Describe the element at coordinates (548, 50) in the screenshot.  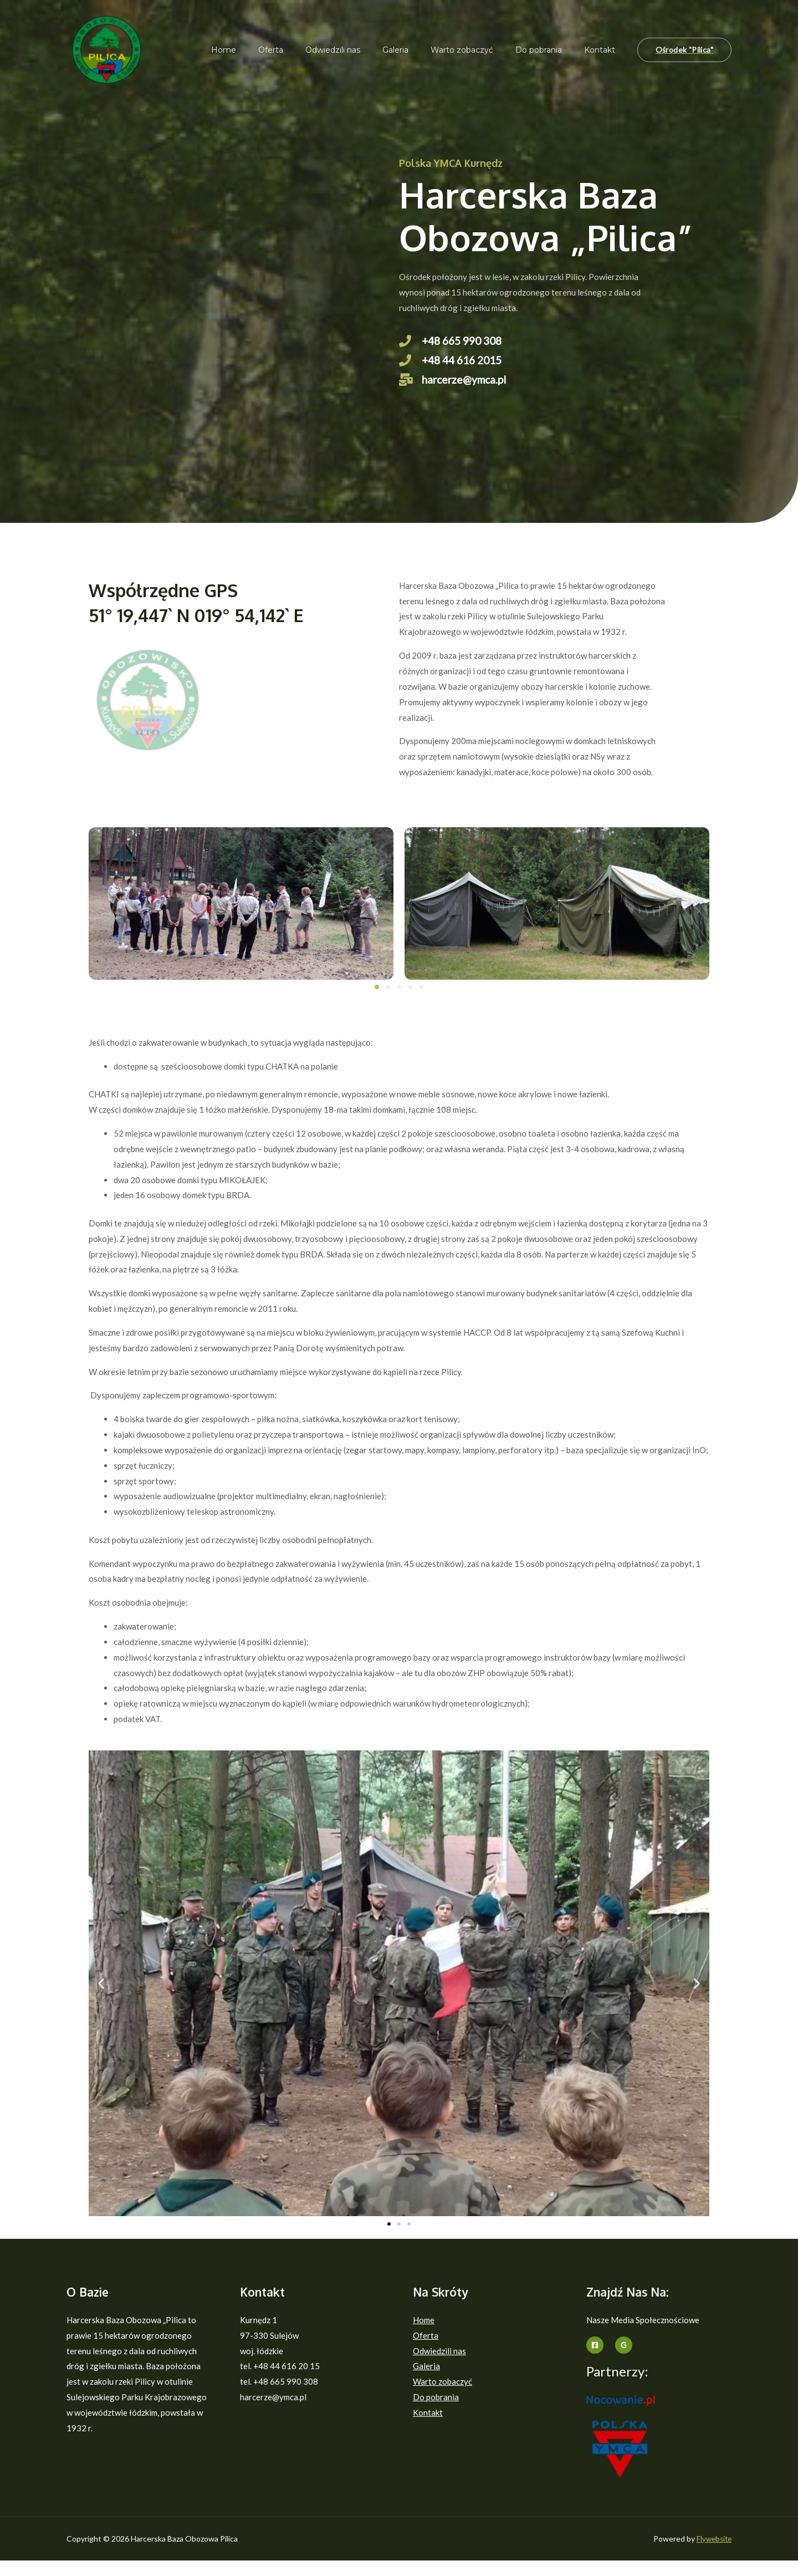
I see `Do pobrania` at that location.